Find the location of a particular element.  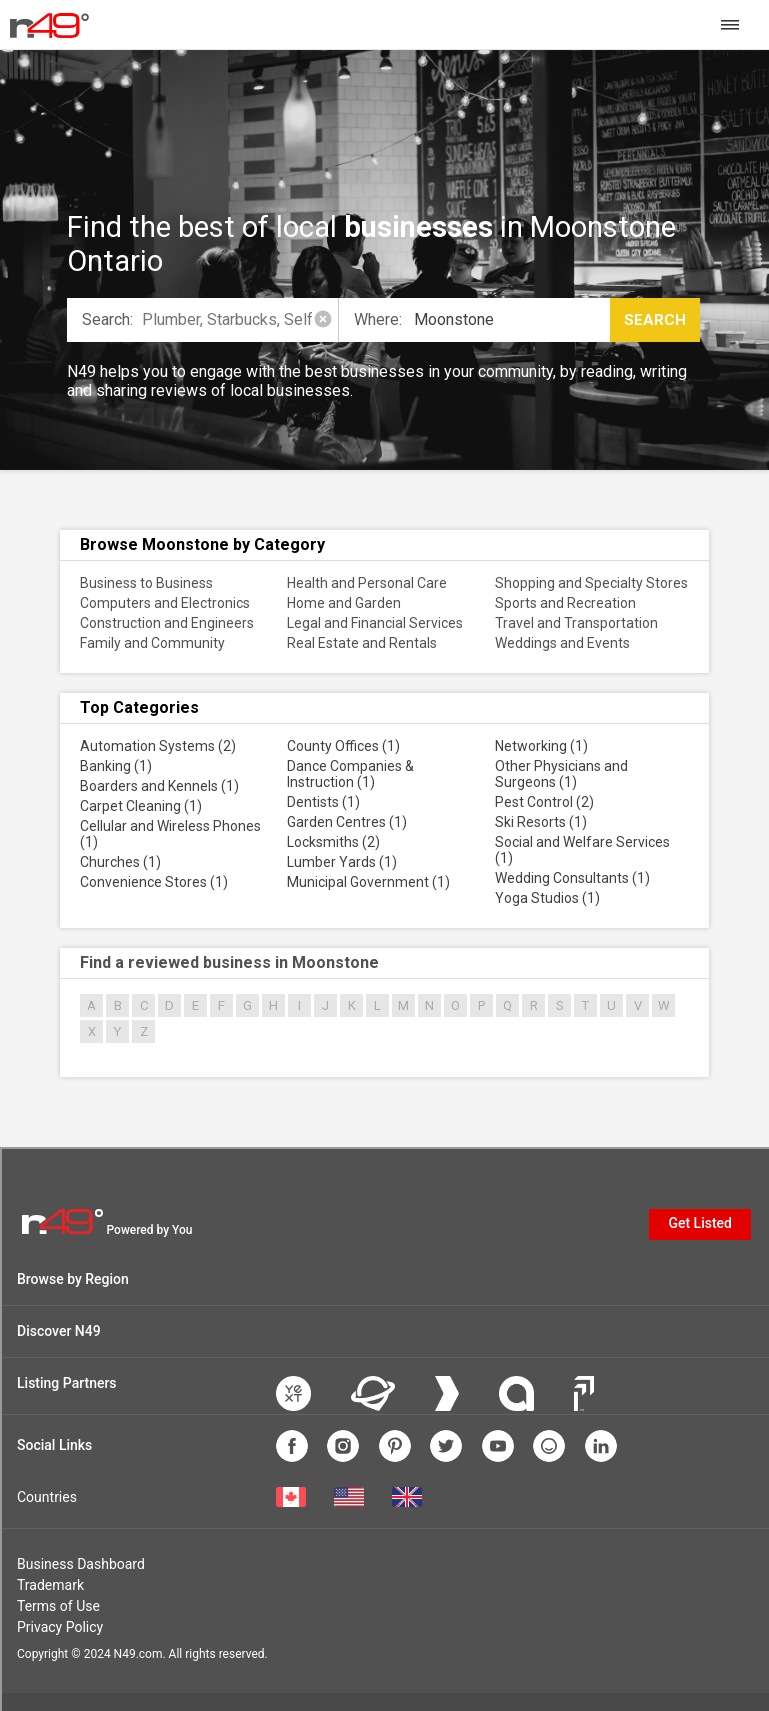

Construction and Engineers is located at coordinates (167, 623).